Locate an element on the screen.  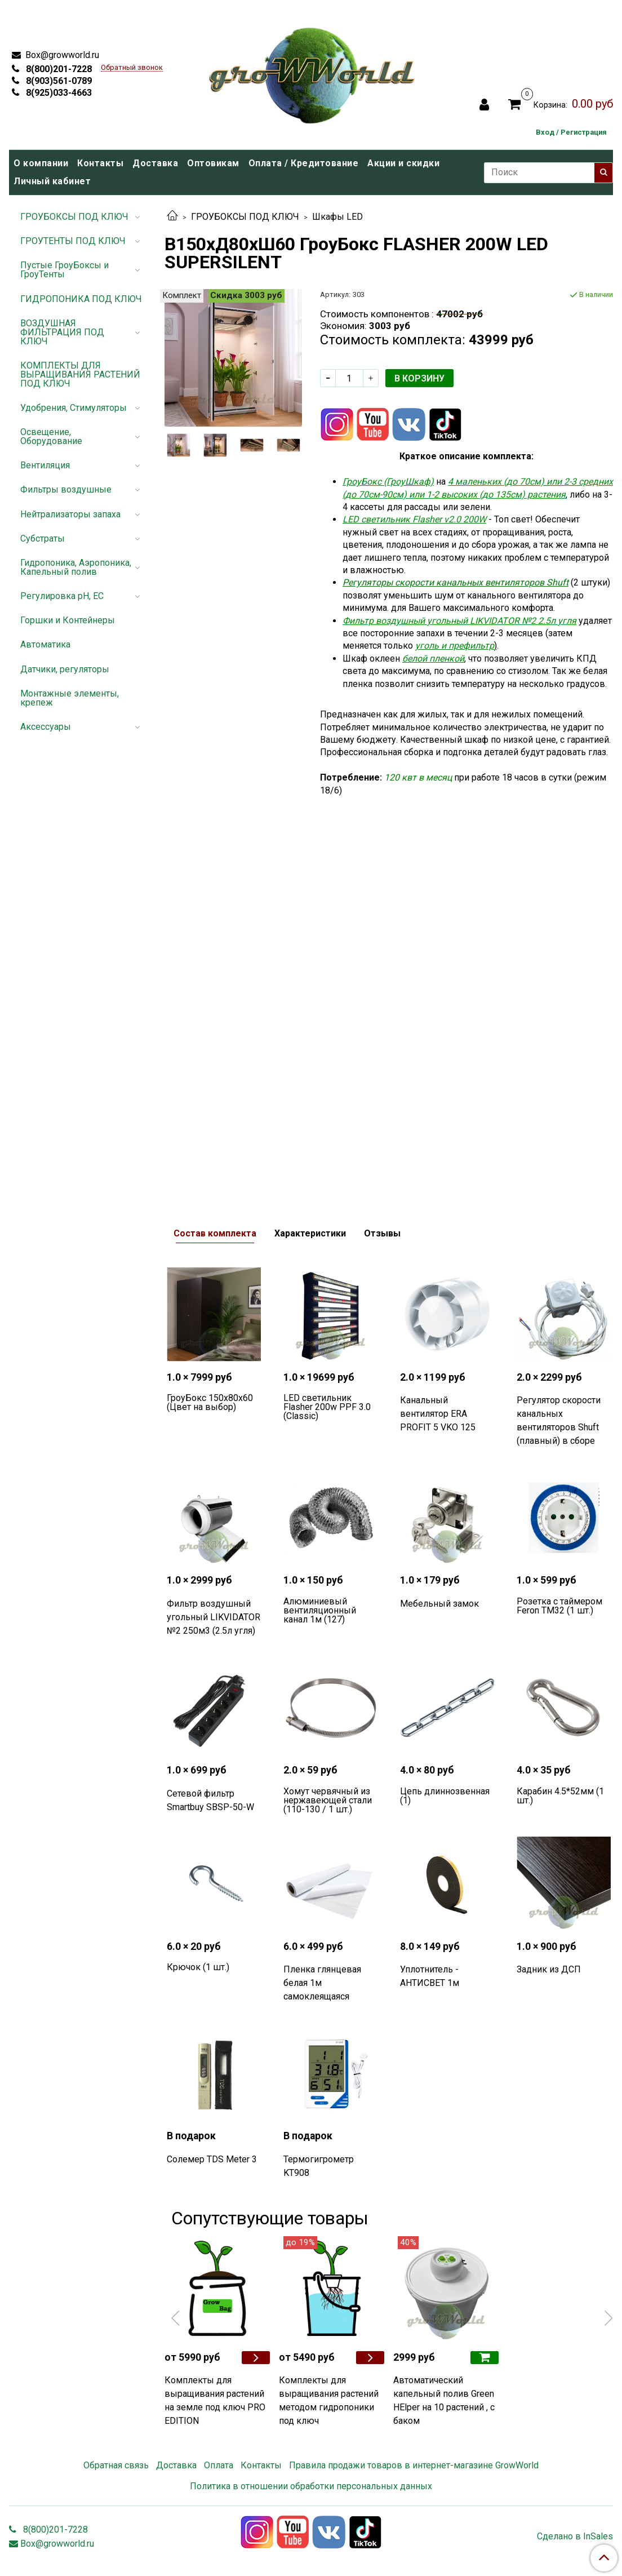
Фильтры воздушные is located at coordinates (66, 489).